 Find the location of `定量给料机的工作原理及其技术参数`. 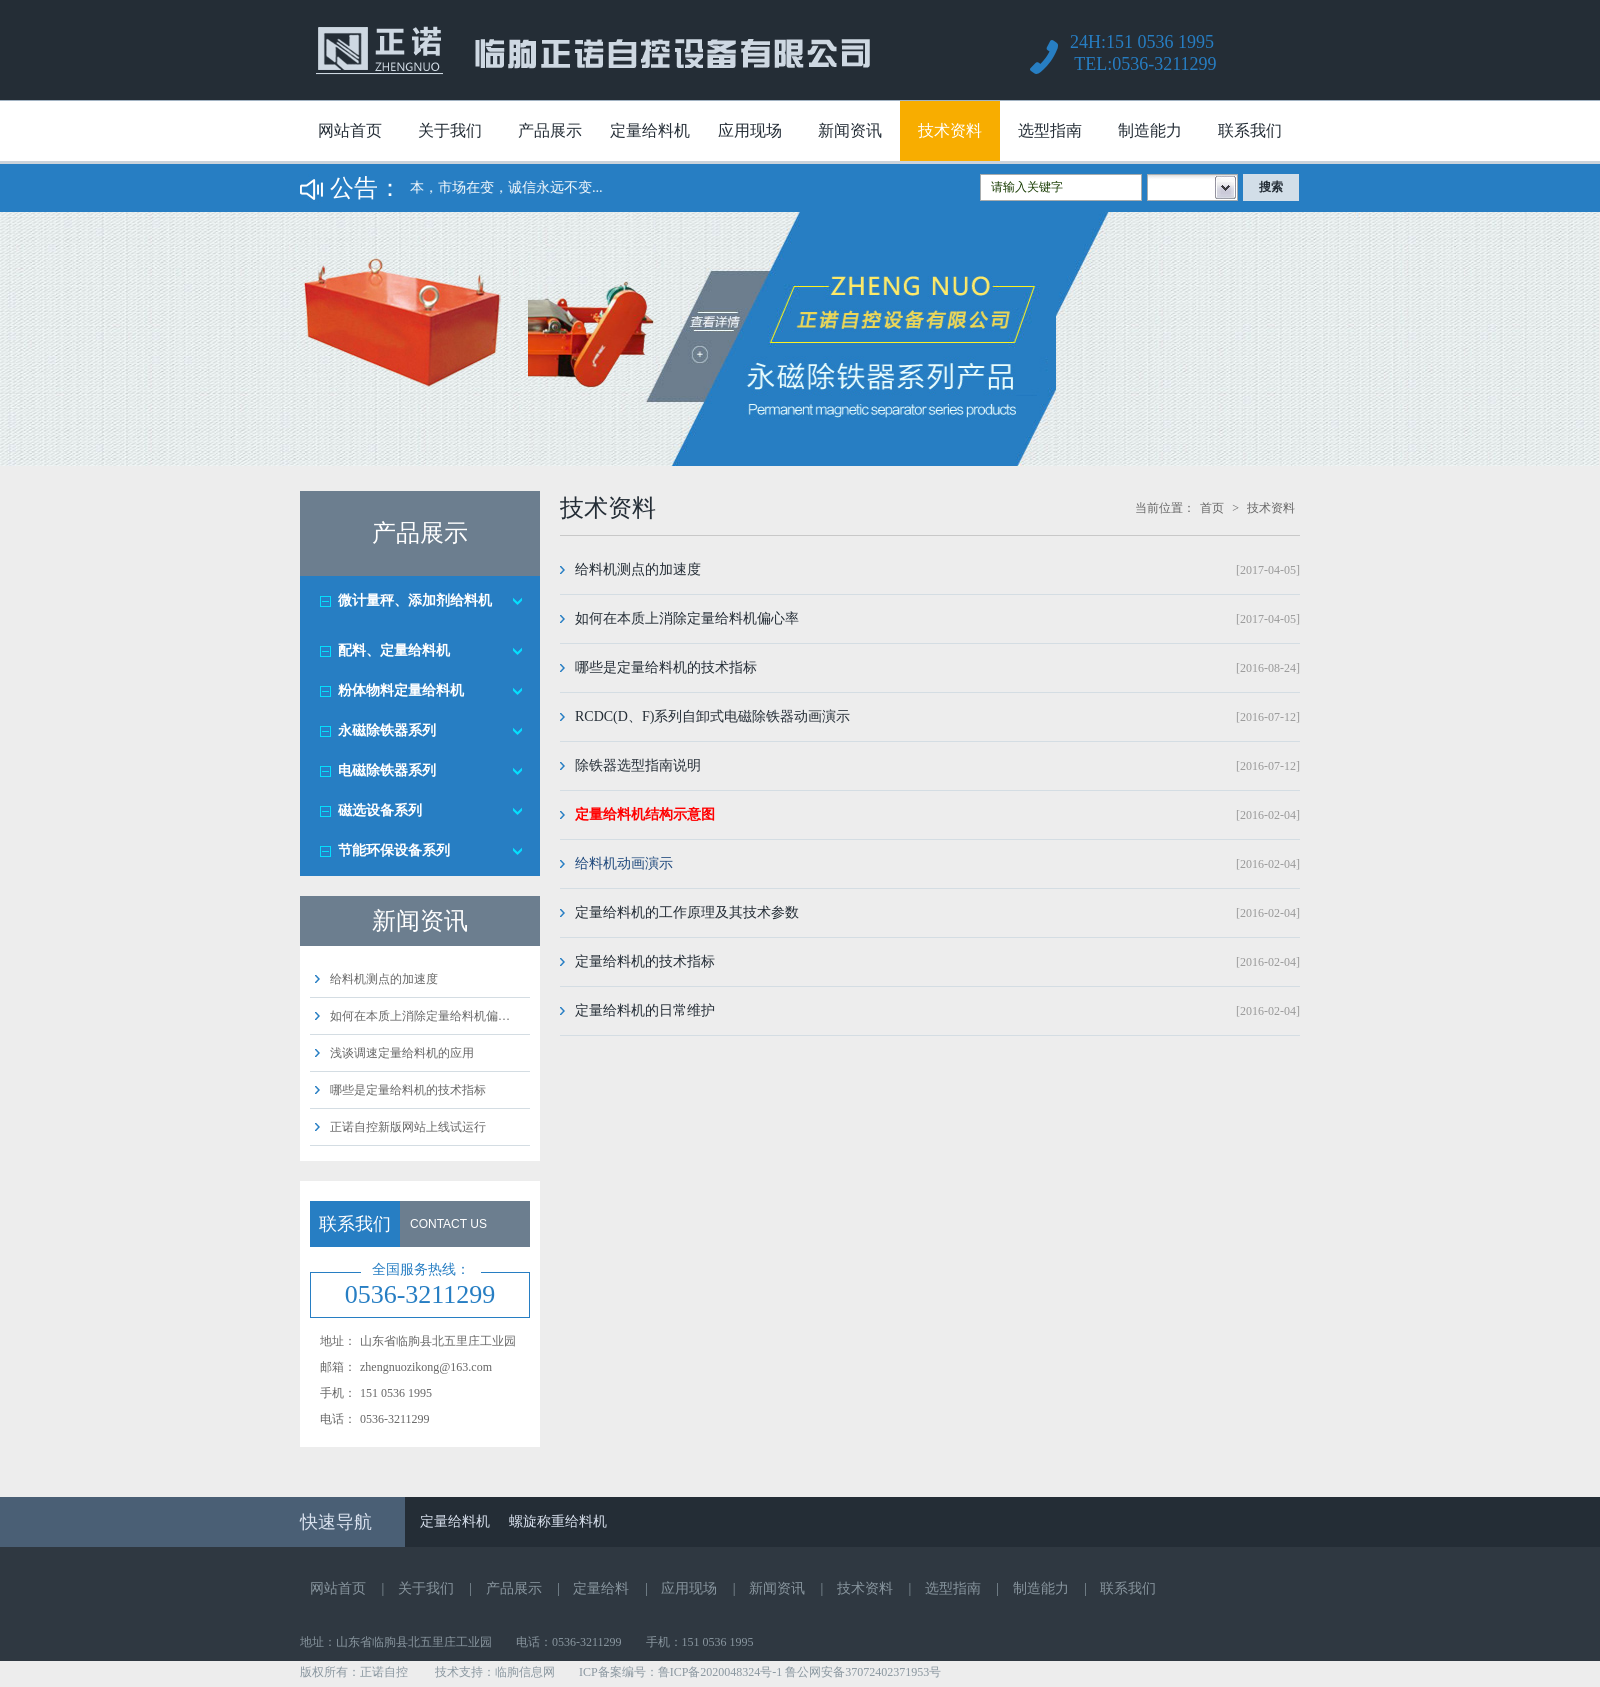

定量给料机的工作原理及其技术参数 is located at coordinates (687, 912).